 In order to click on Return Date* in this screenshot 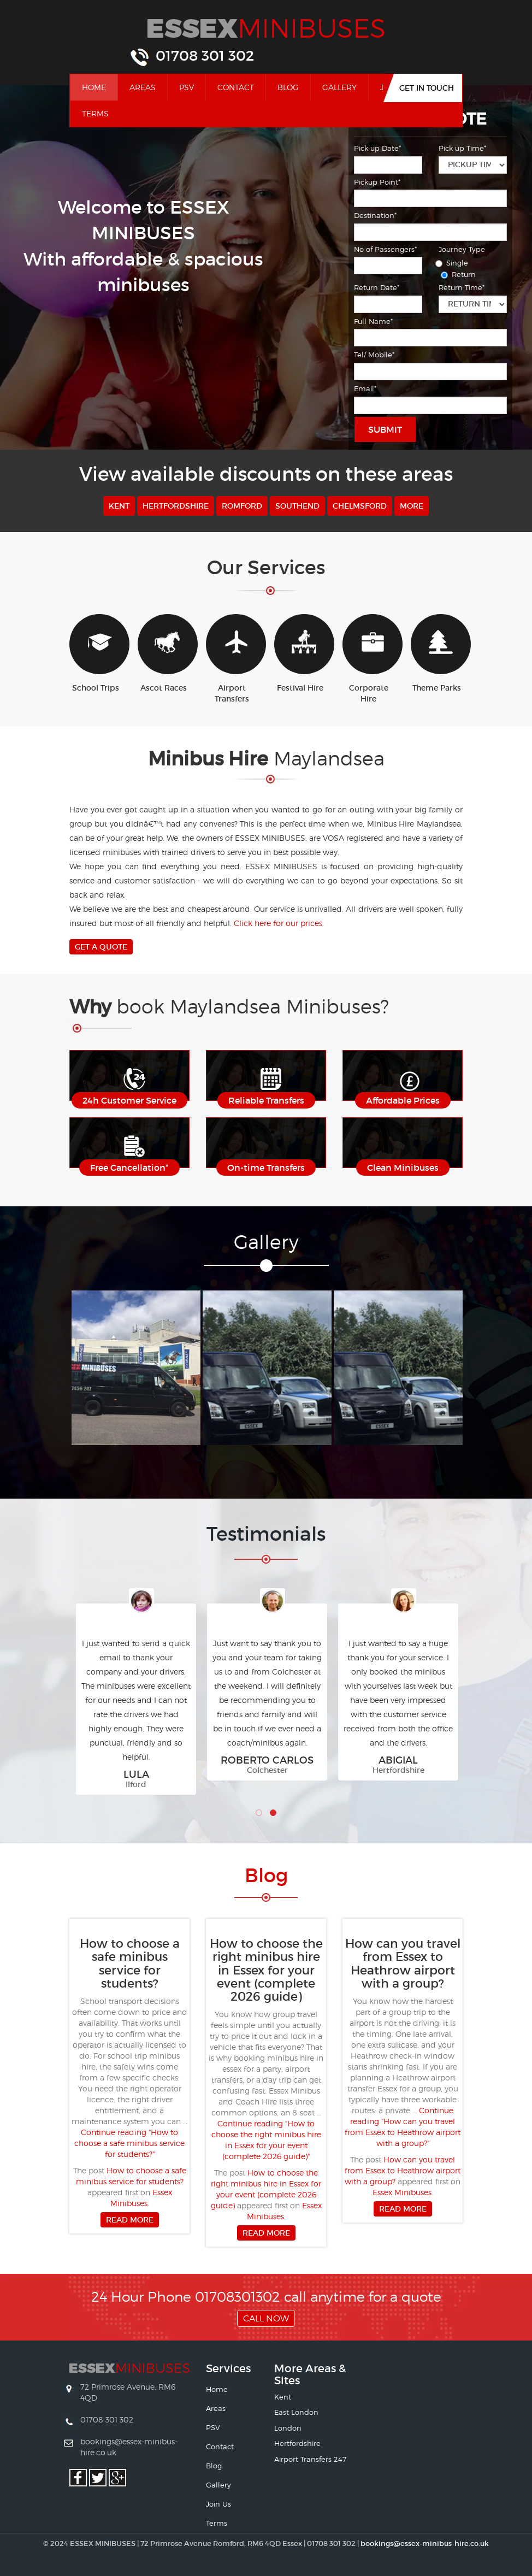, I will do `click(376, 287)`.